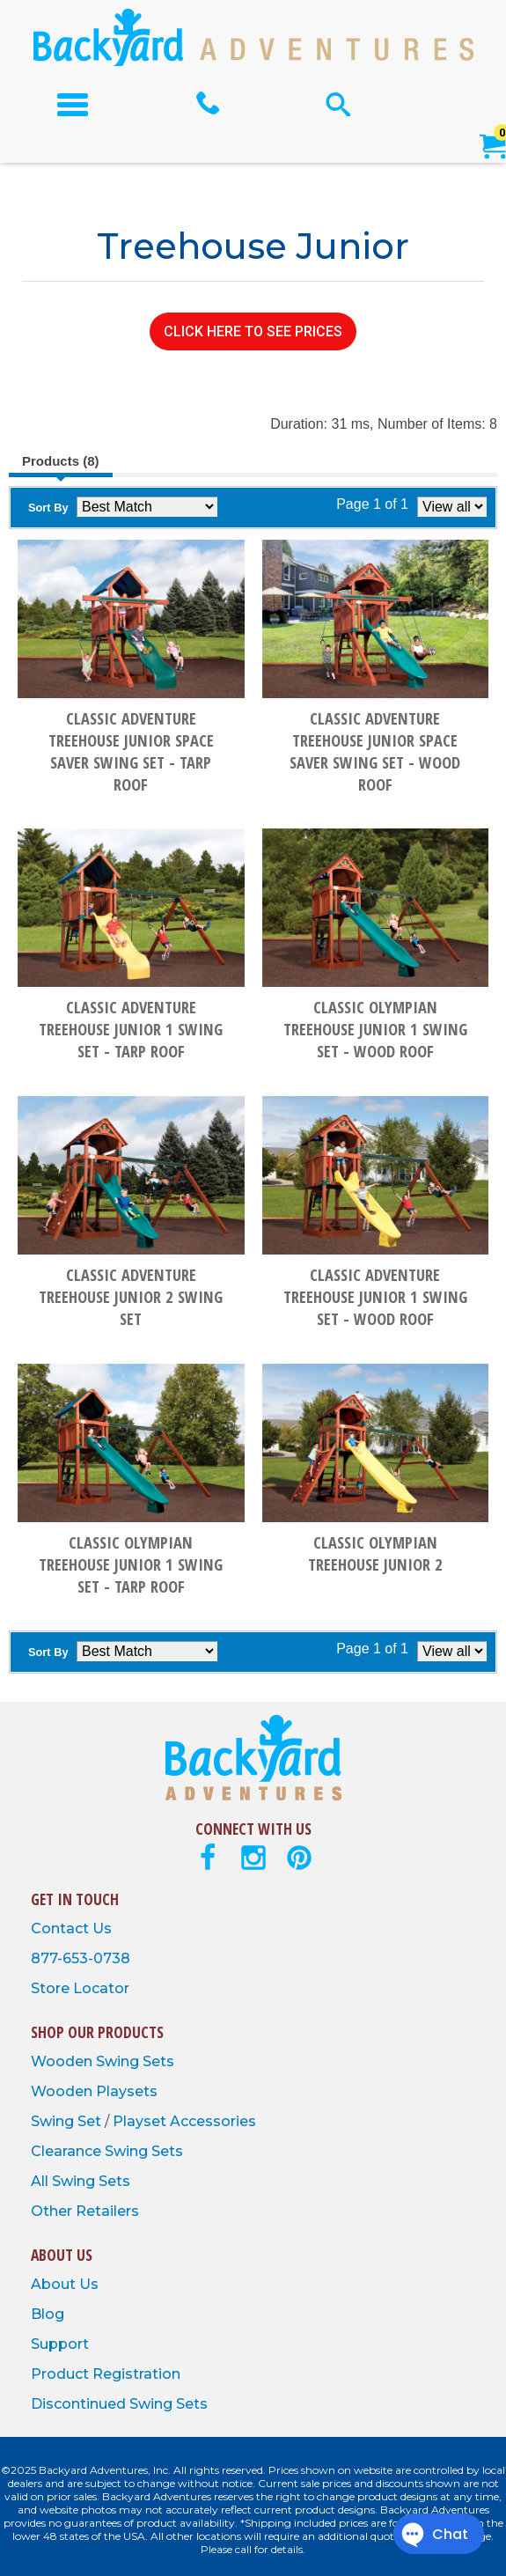  I want to click on All Swing Sets, so click(80, 2181).